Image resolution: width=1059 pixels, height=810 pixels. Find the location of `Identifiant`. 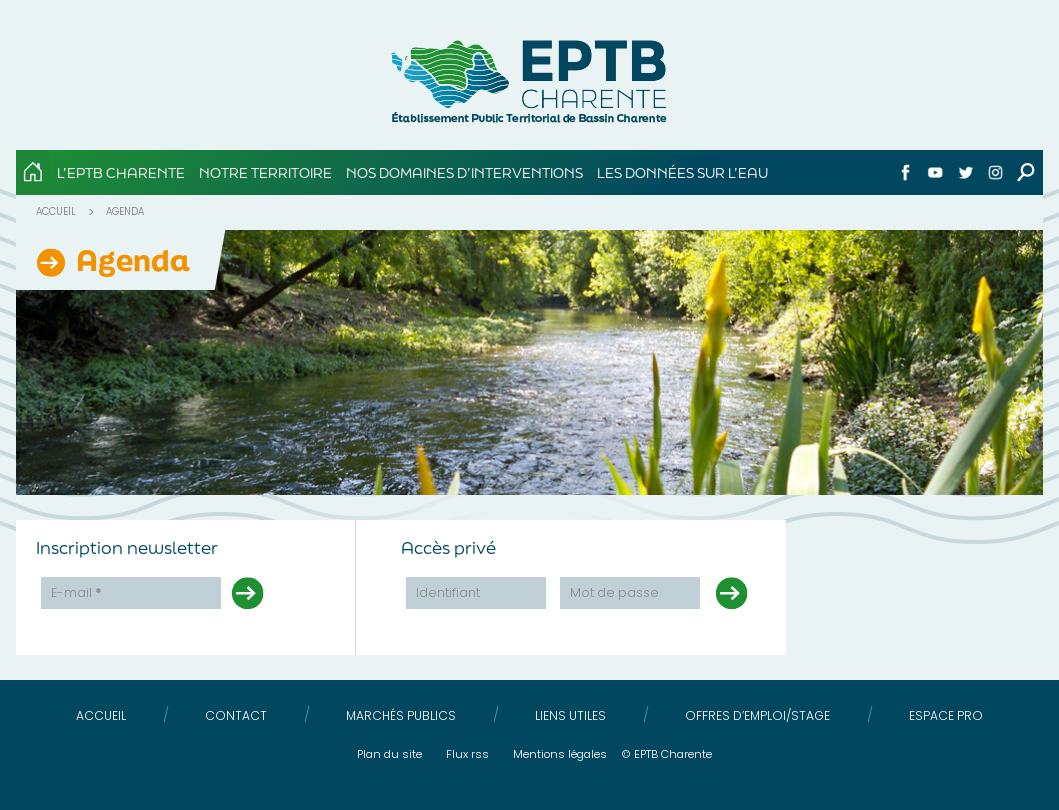

Identifiant is located at coordinates (448, 592).